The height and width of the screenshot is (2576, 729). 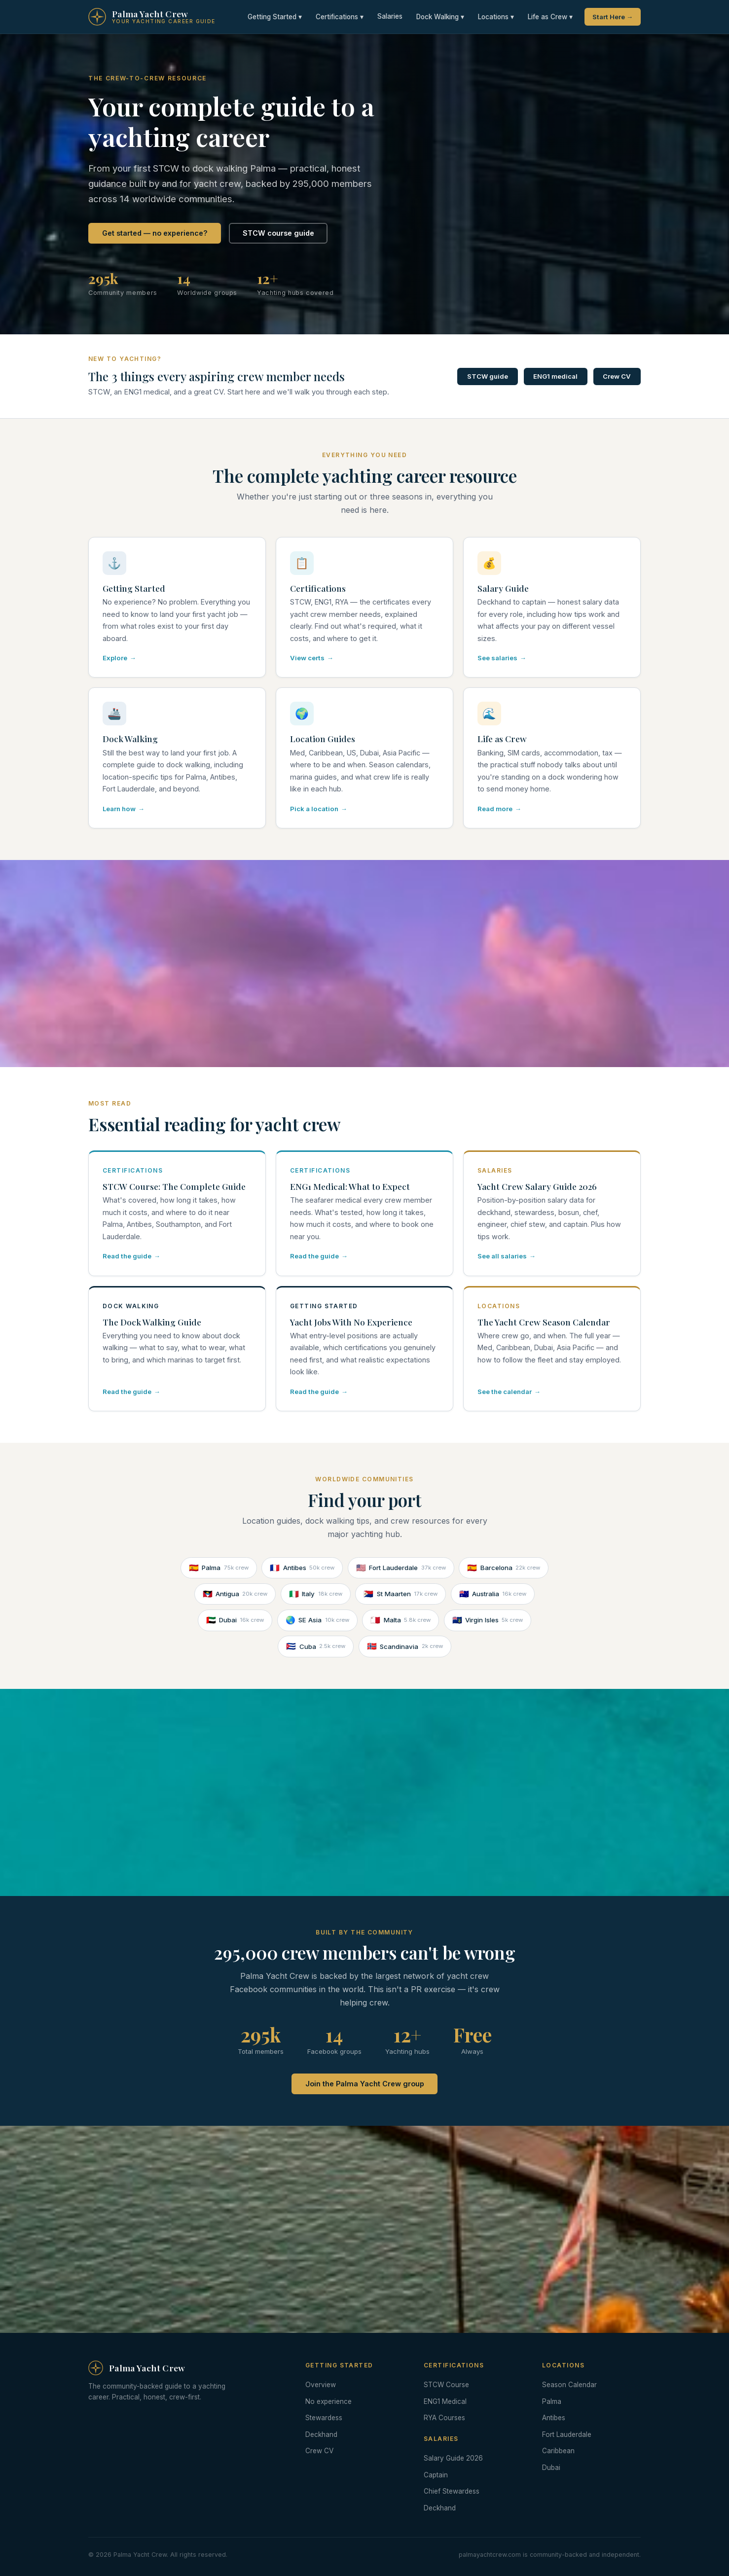 What do you see at coordinates (235, 1620) in the screenshot?
I see `Dubai` at bounding box center [235, 1620].